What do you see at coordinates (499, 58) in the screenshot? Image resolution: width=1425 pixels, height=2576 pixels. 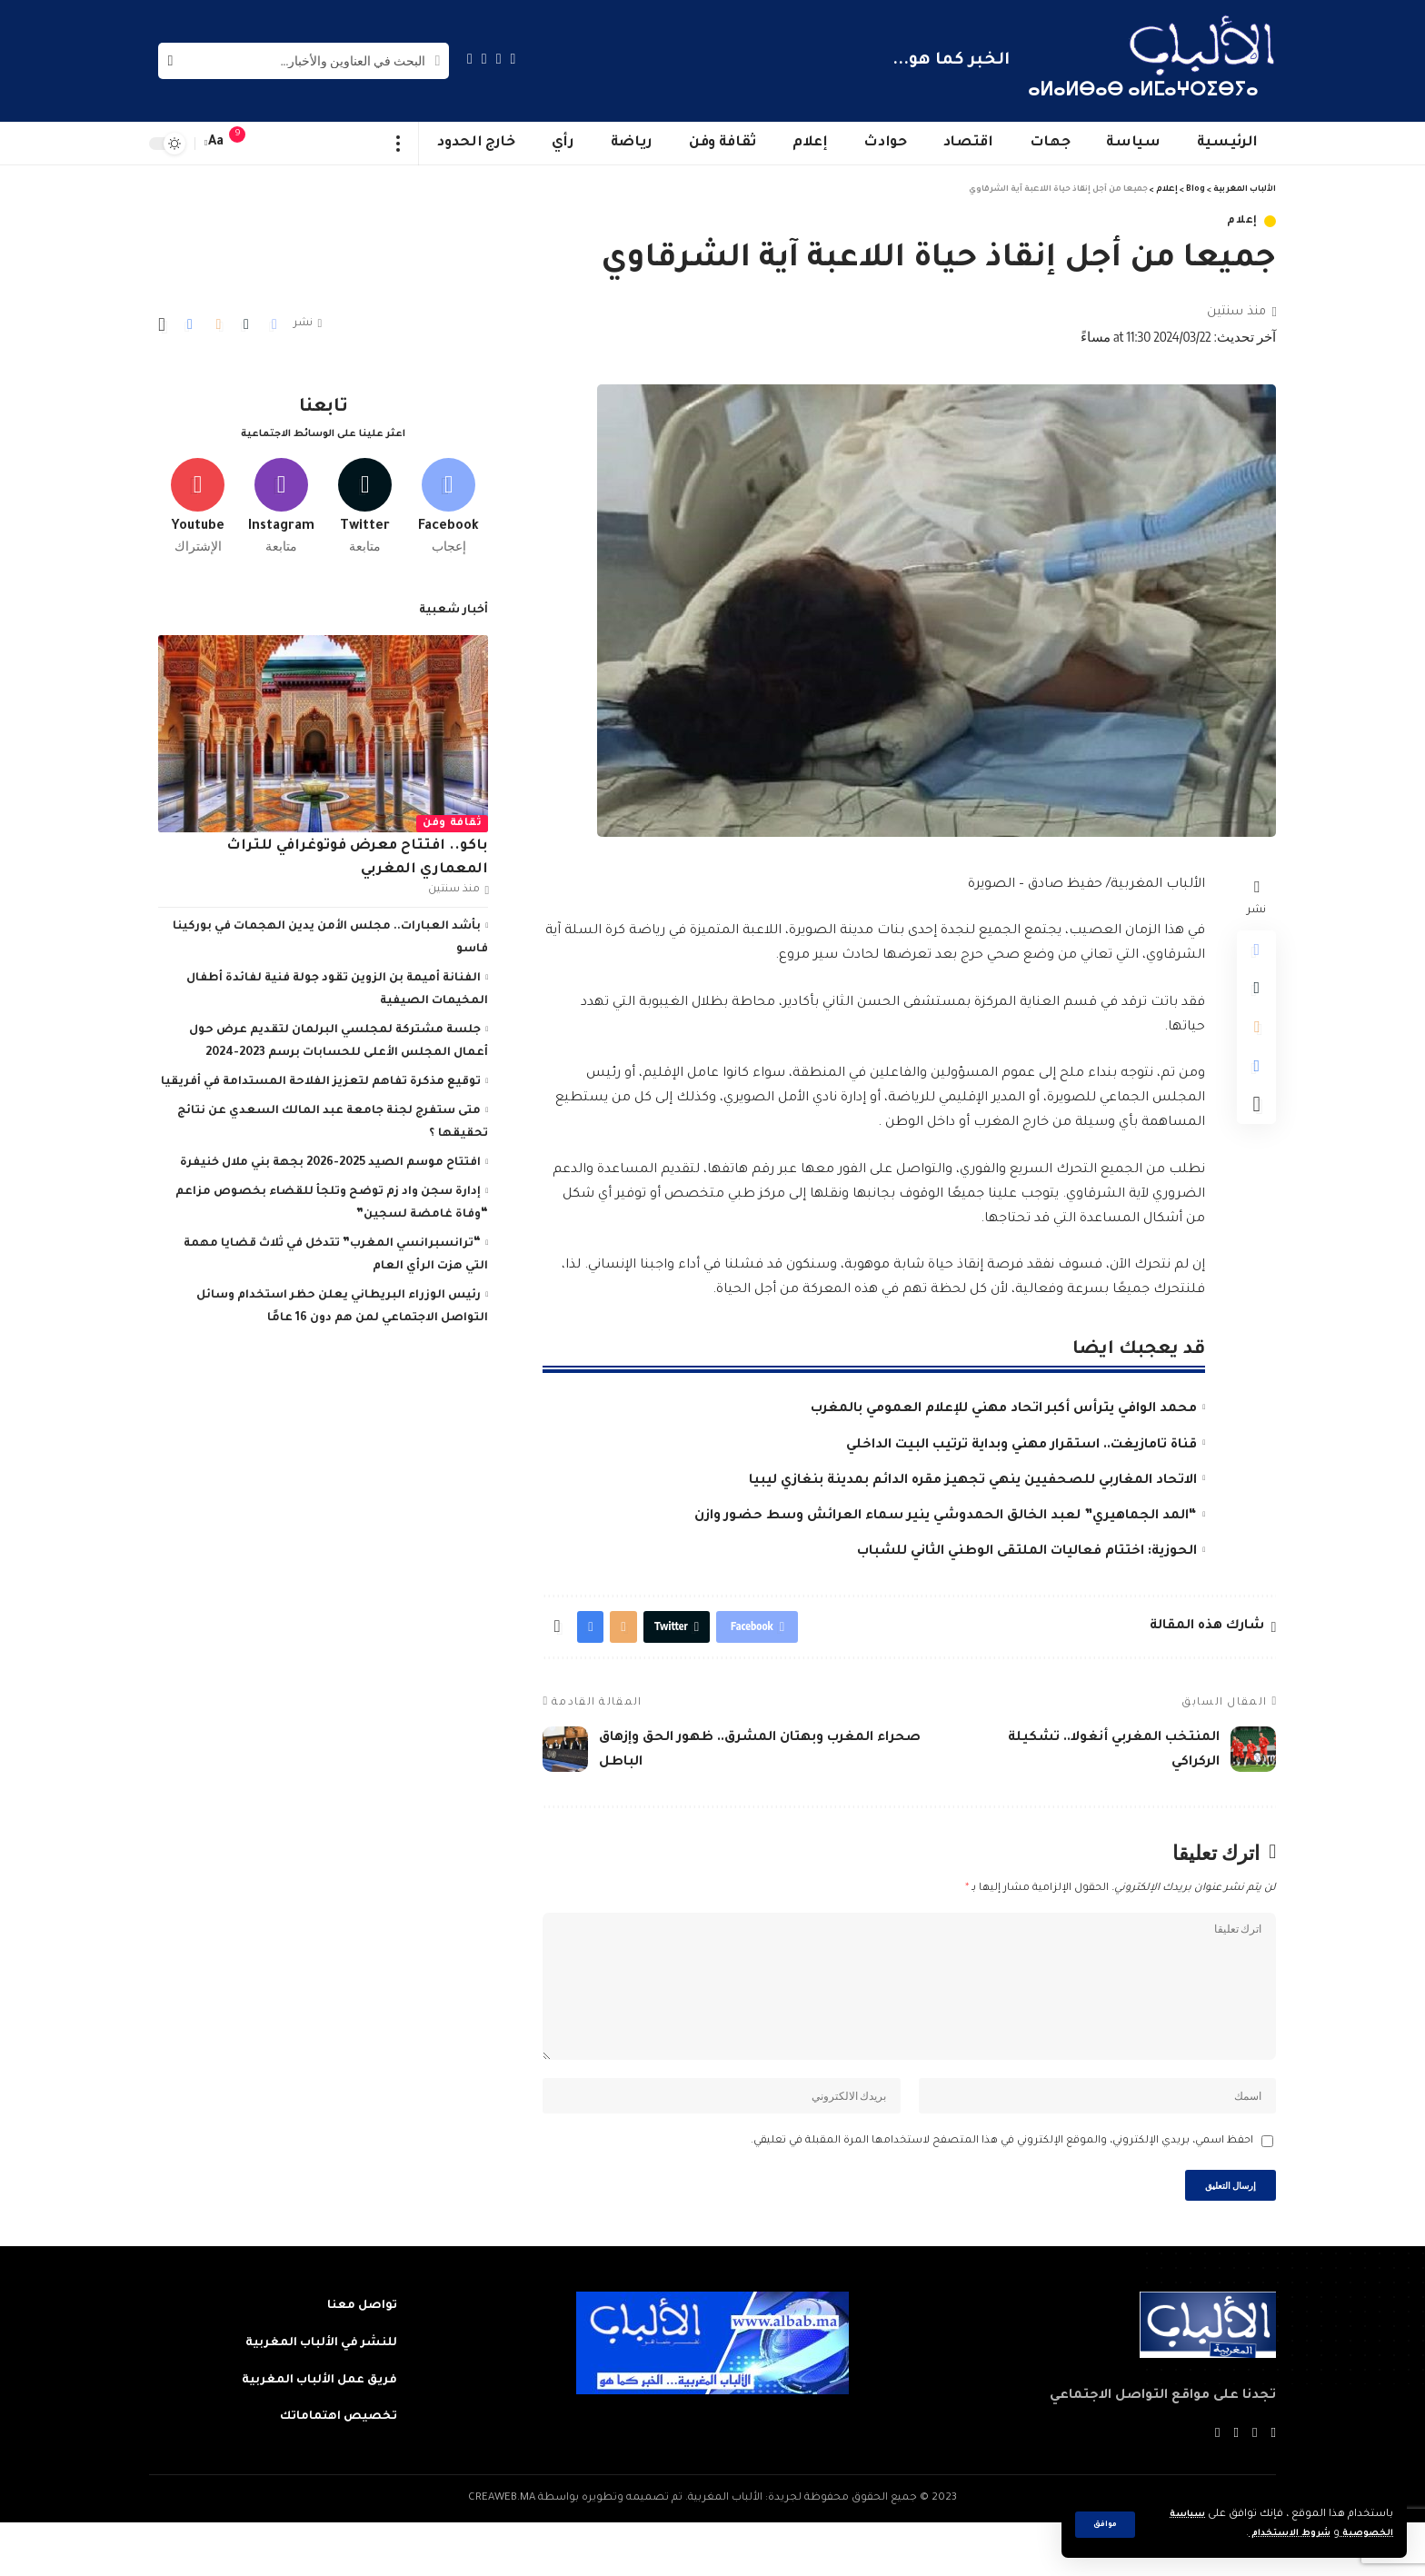 I see `[Twitter]` at bounding box center [499, 58].